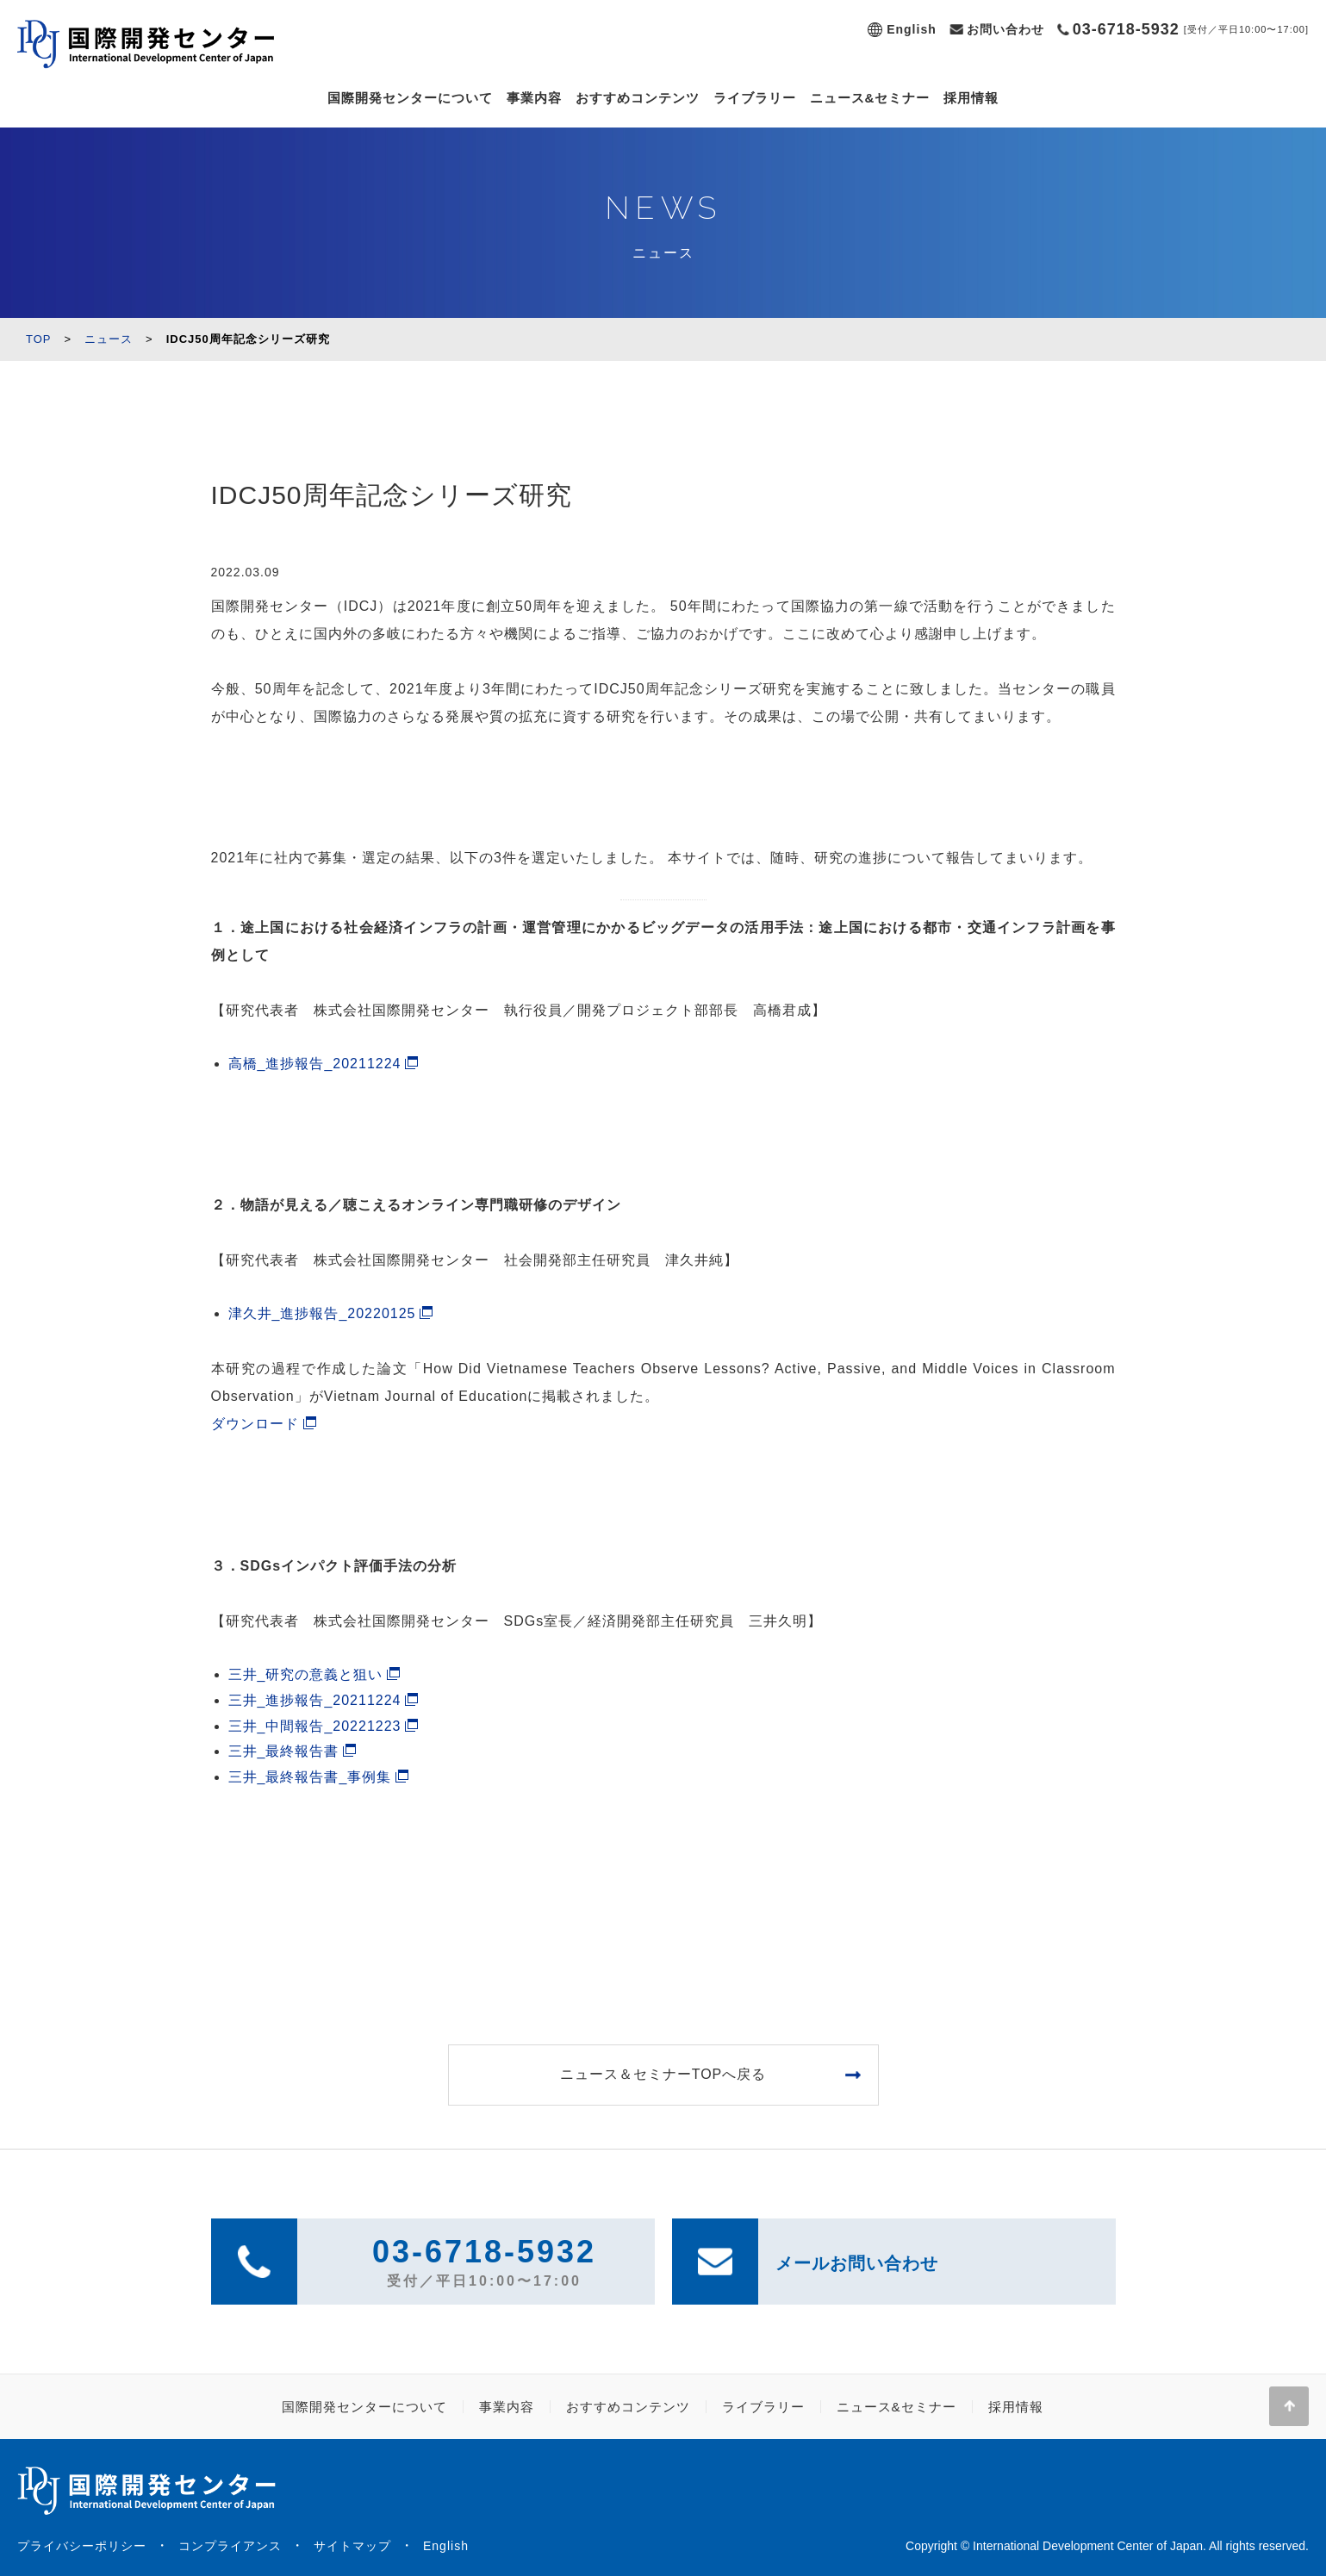 The width and height of the screenshot is (1326, 2576). What do you see at coordinates (534, 97) in the screenshot?
I see `事業内容` at bounding box center [534, 97].